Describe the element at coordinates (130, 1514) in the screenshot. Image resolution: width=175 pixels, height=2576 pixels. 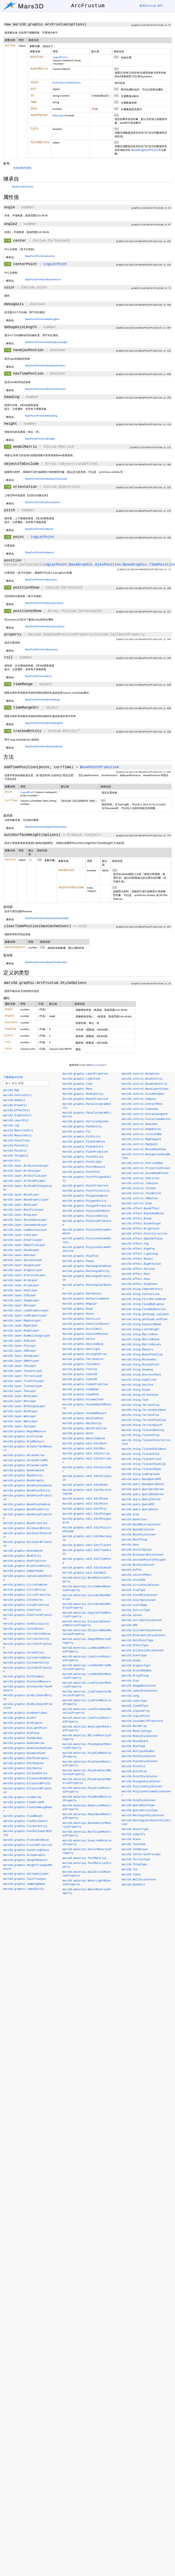
I see `mars3d.area` at that location.